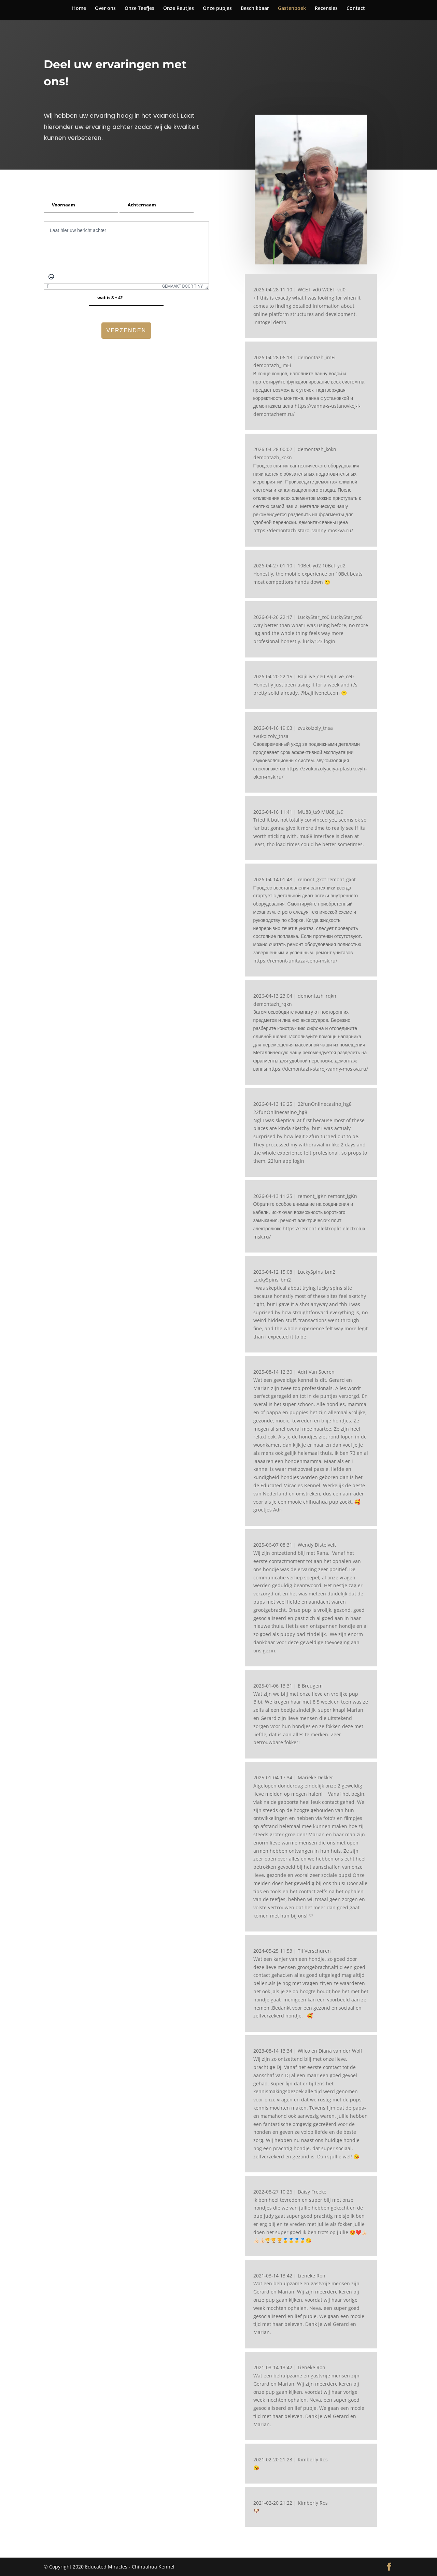 The height and width of the screenshot is (2576, 437). What do you see at coordinates (79, 8) in the screenshot?
I see `Home` at bounding box center [79, 8].